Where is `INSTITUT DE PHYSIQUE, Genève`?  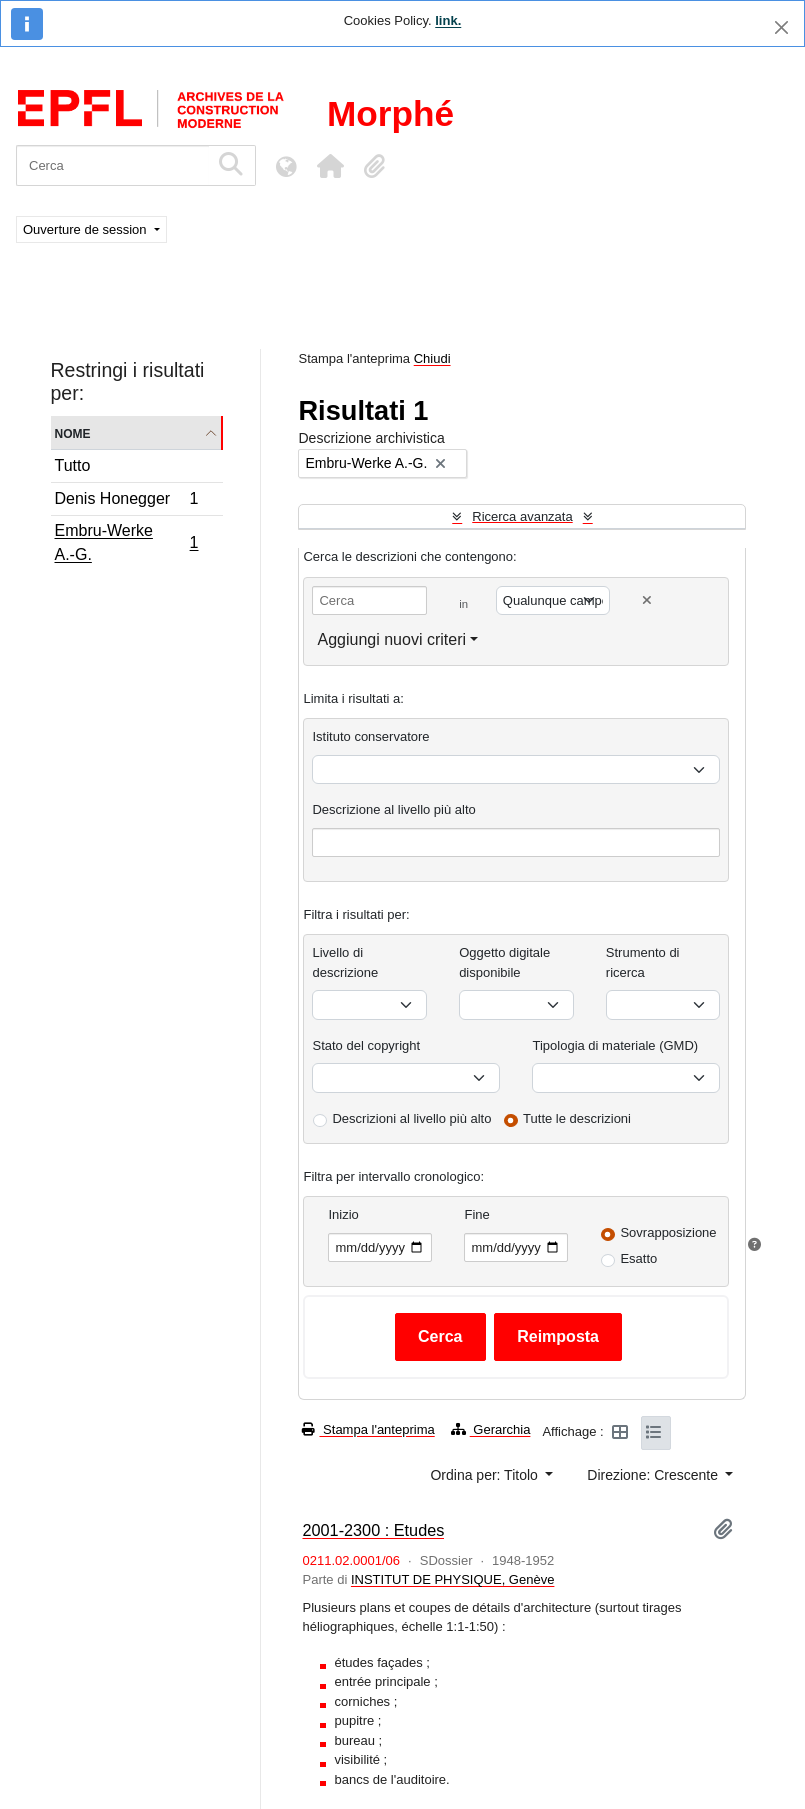 INSTITUT DE PHYSIQUE, Genève is located at coordinates (452, 1579).